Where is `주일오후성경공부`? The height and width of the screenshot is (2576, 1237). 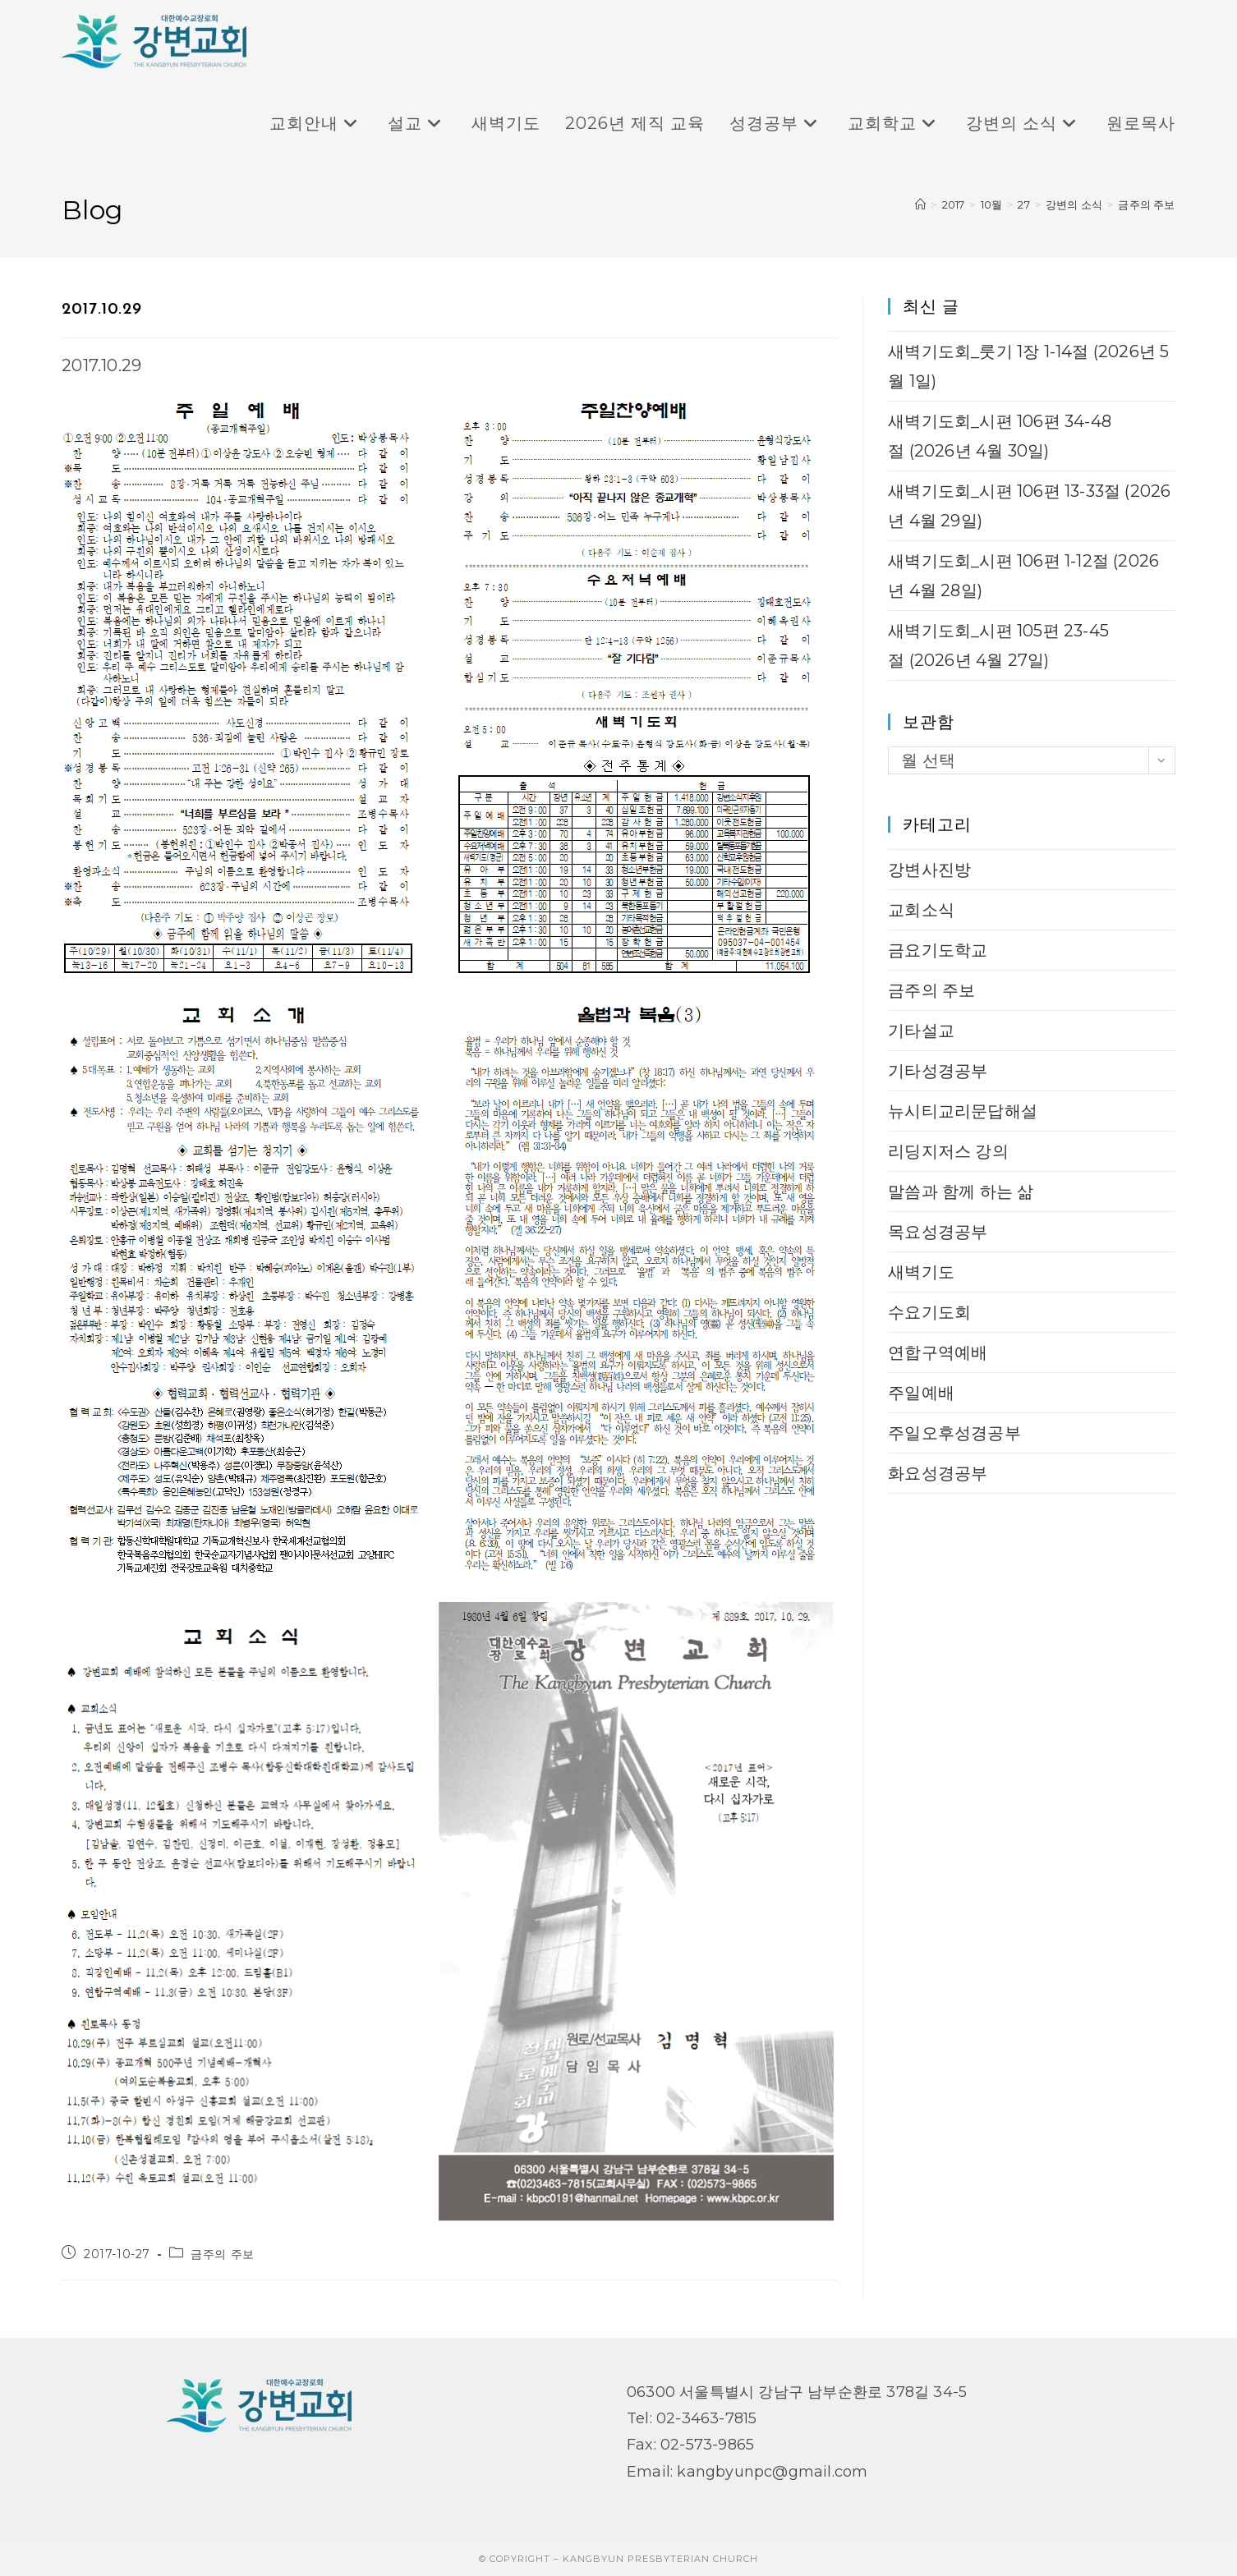 주일오후성경공부 is located at coordinates (954, 1433).